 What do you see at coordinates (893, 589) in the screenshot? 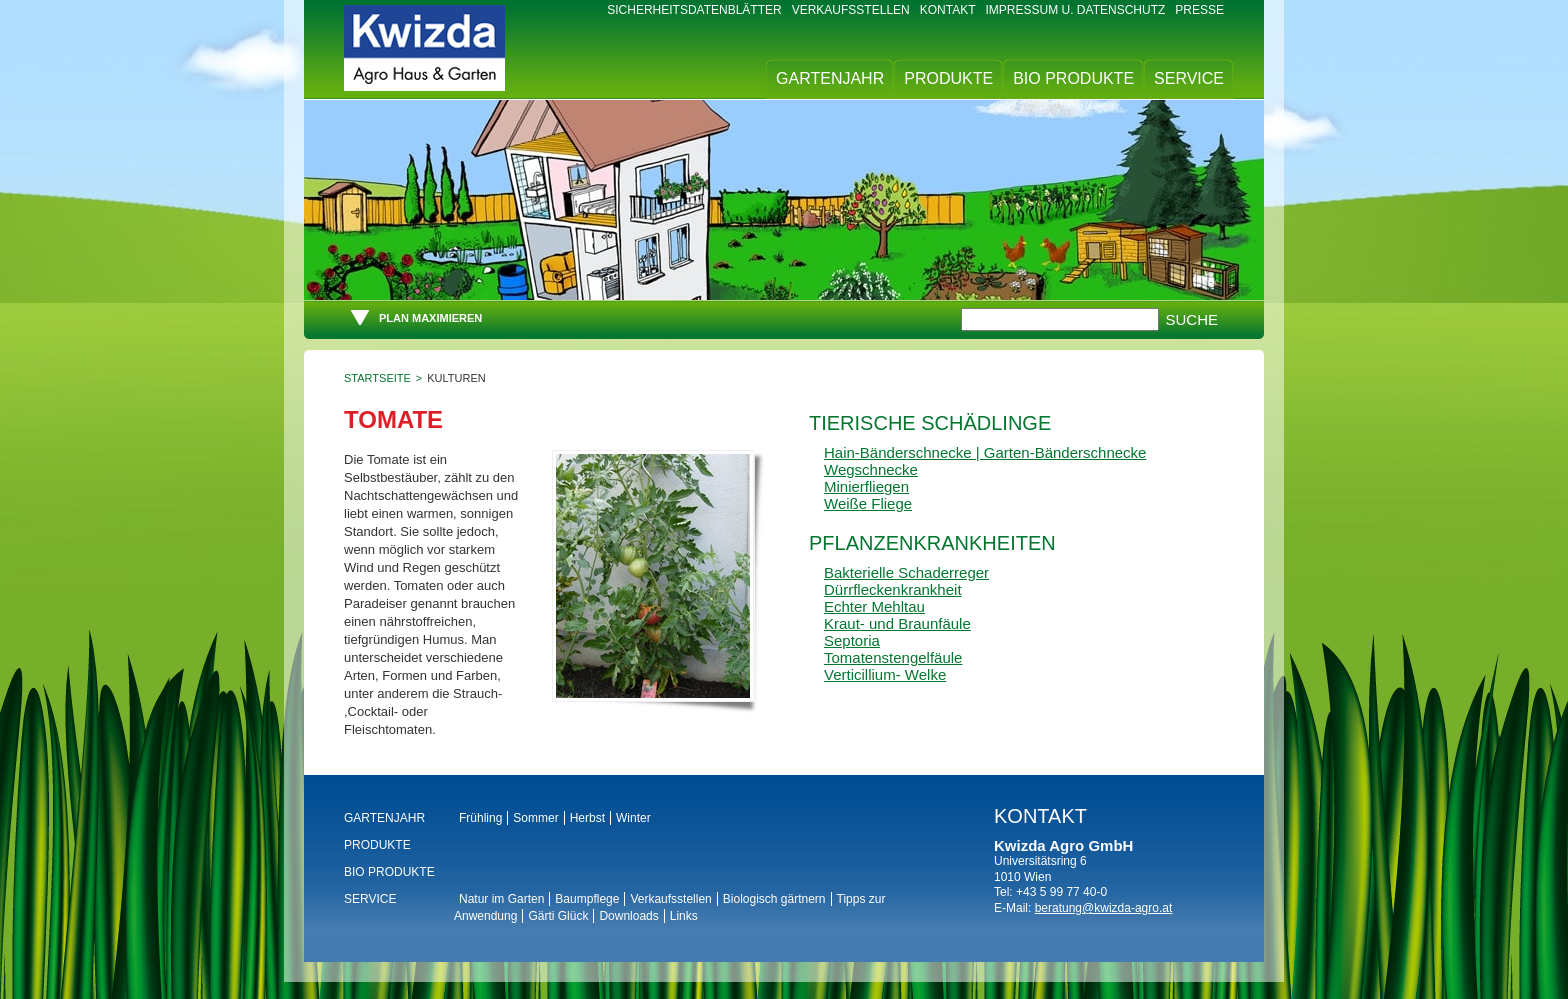
I see `Dürrfleckenkrankheit` at bounding box center [893, 589].